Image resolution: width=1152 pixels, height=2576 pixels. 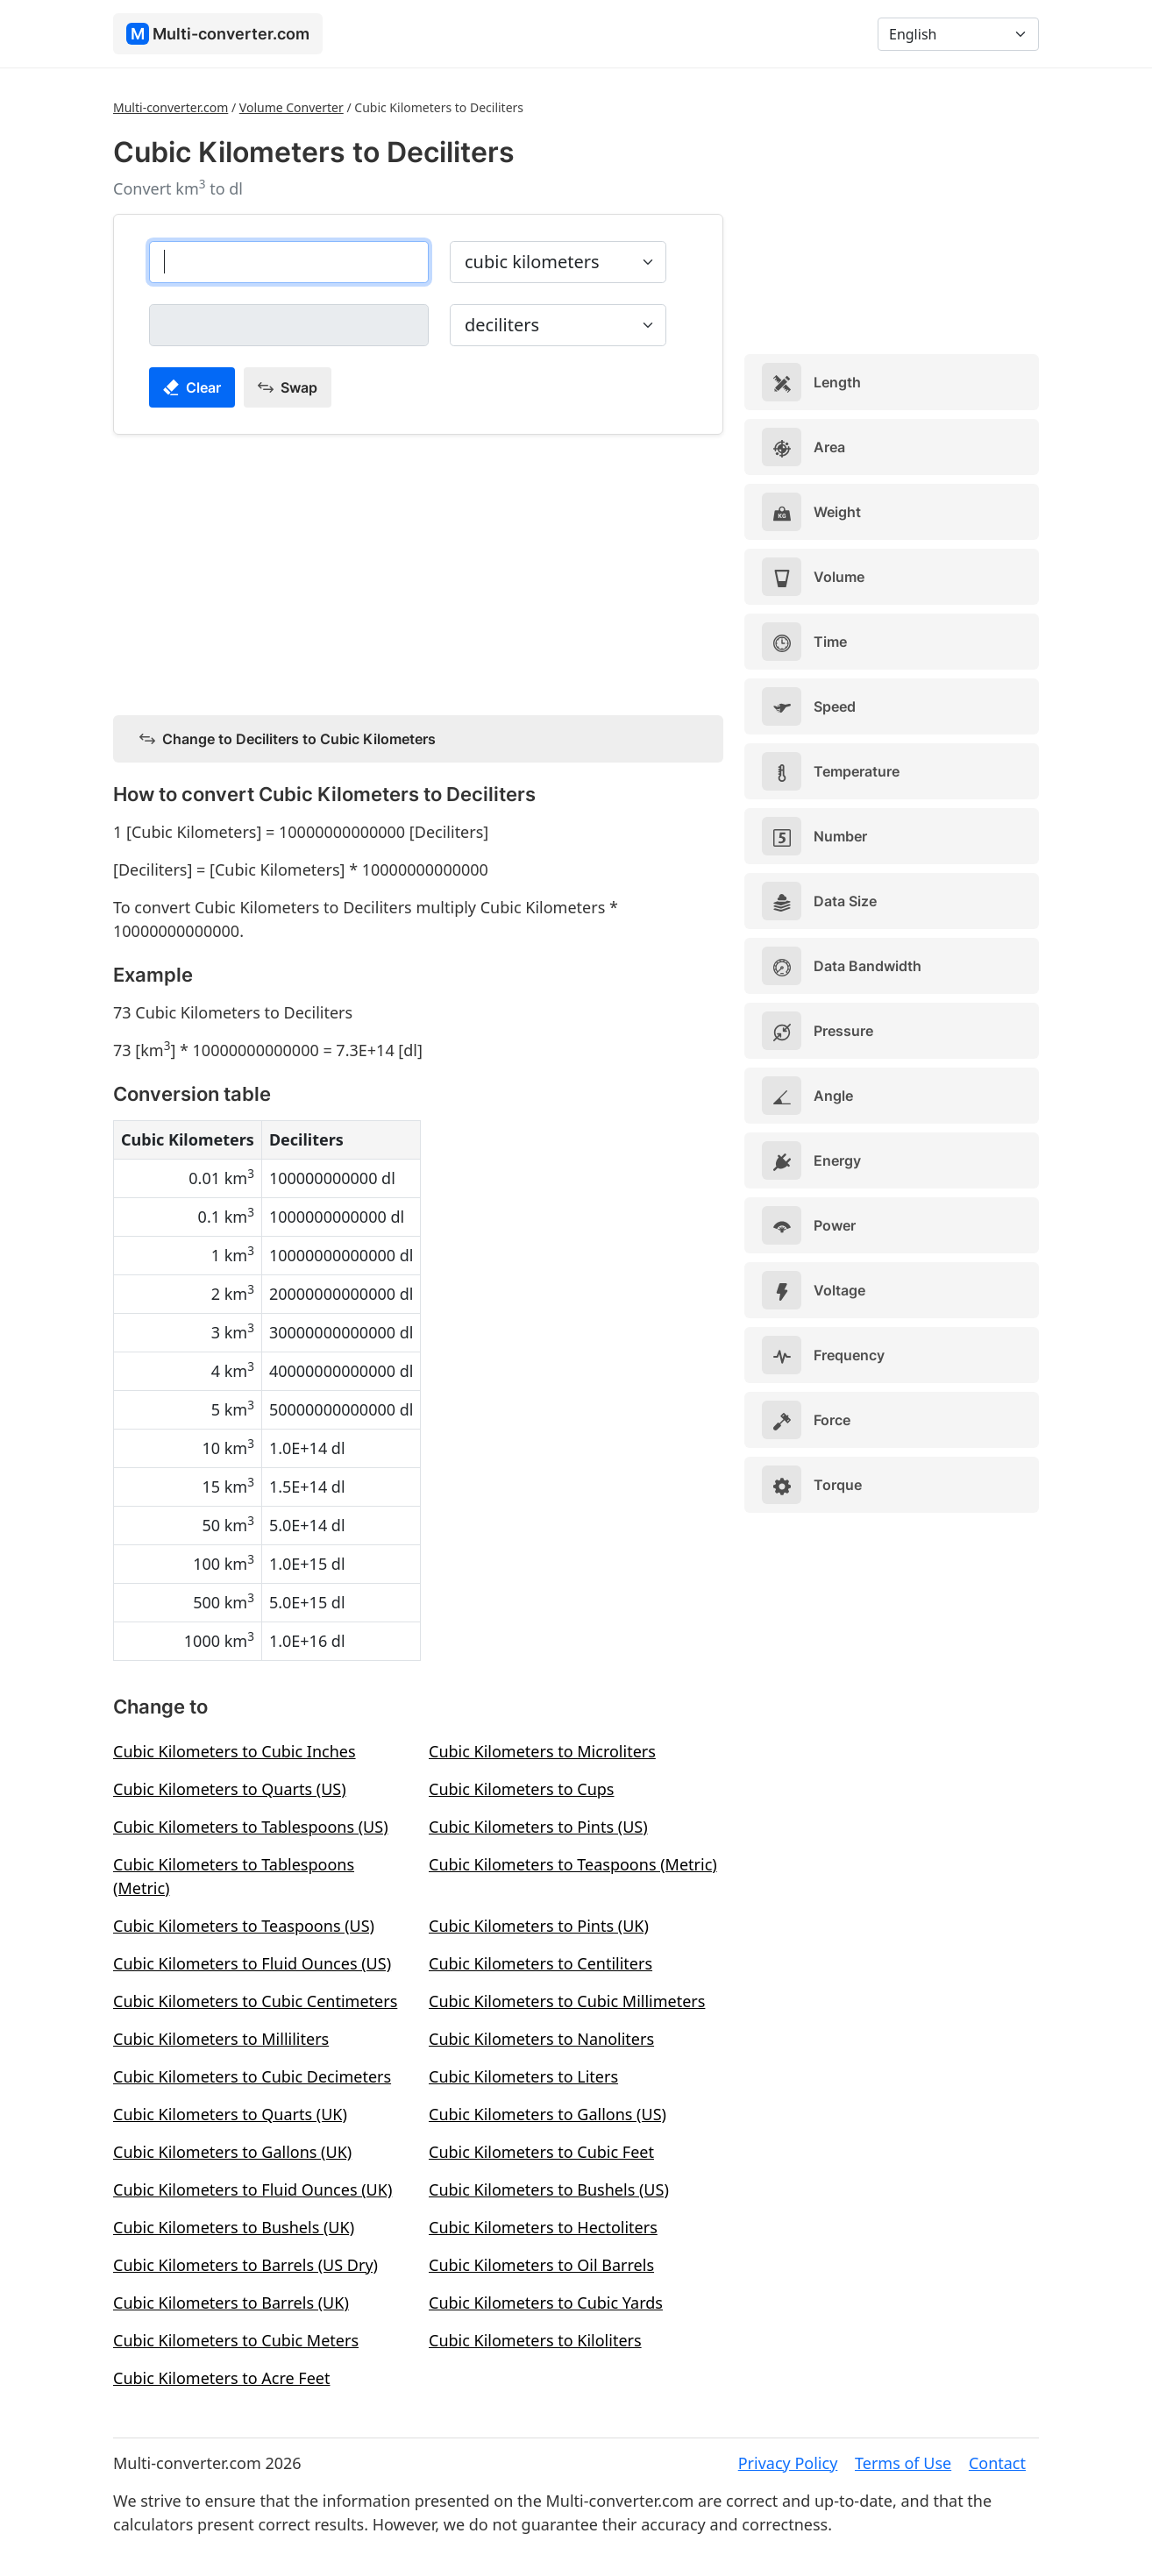 I want to click on Cubic Kilometers to Barrels (UK), so click(x=231, y=2302).